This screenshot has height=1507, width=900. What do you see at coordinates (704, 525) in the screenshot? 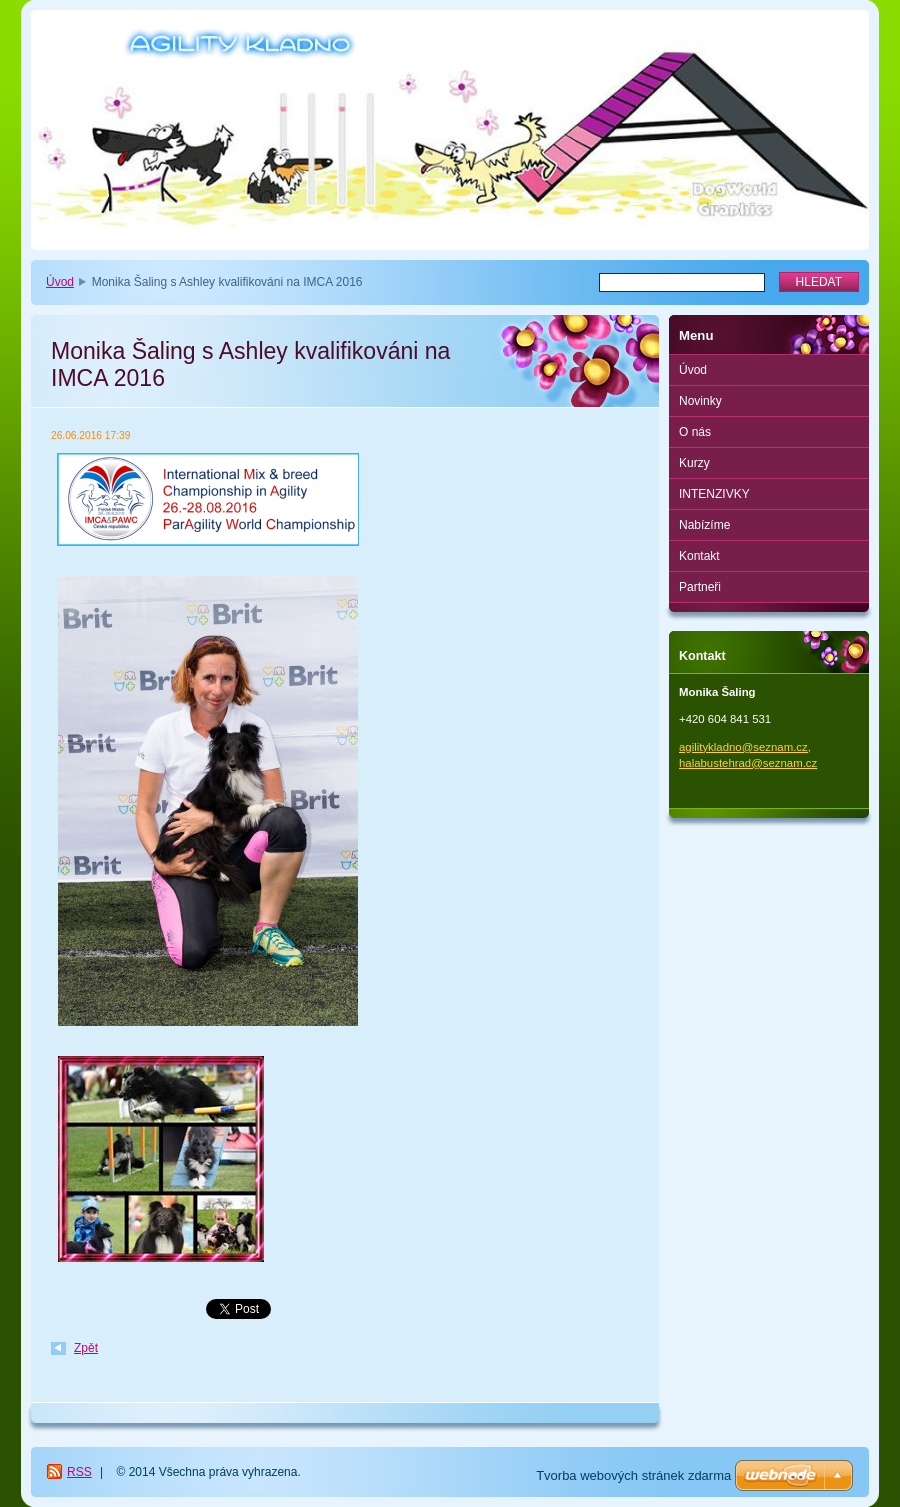
I see `Nabízíme` at bounding box center [704, 525].